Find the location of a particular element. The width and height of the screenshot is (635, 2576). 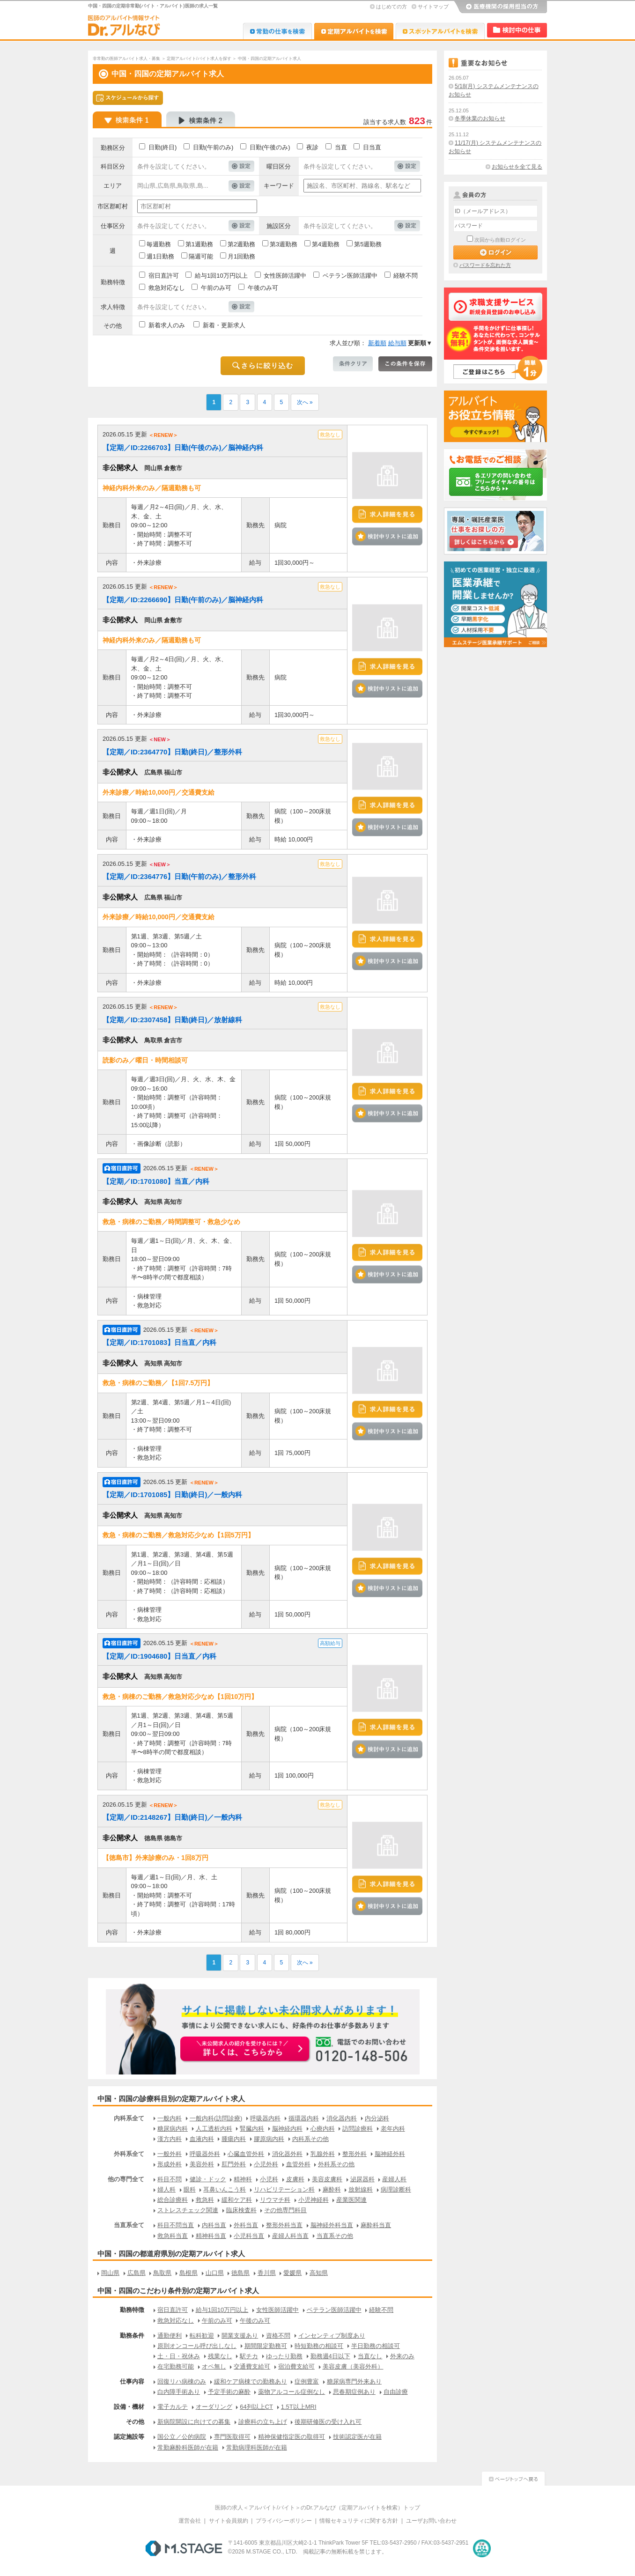

小児科当直 is located at coordinates (249, 2235).